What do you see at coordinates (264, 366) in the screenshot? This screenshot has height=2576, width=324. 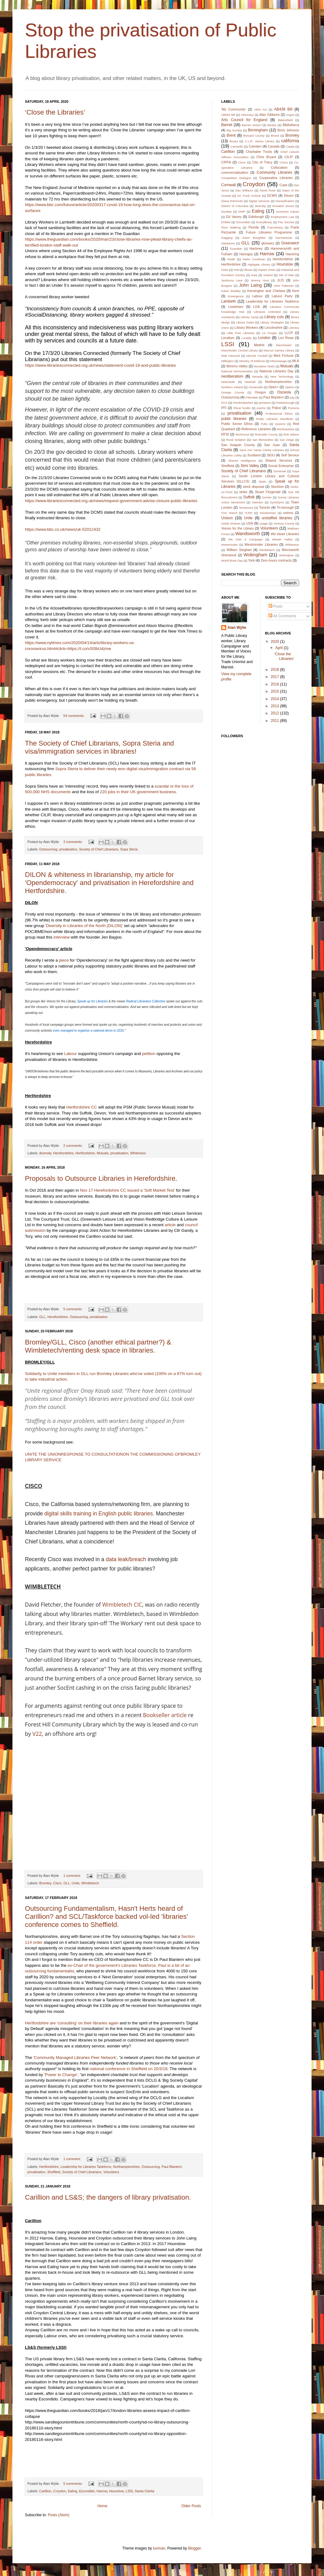 I see `Mundane Tasks` at bounding box center [264, 366].